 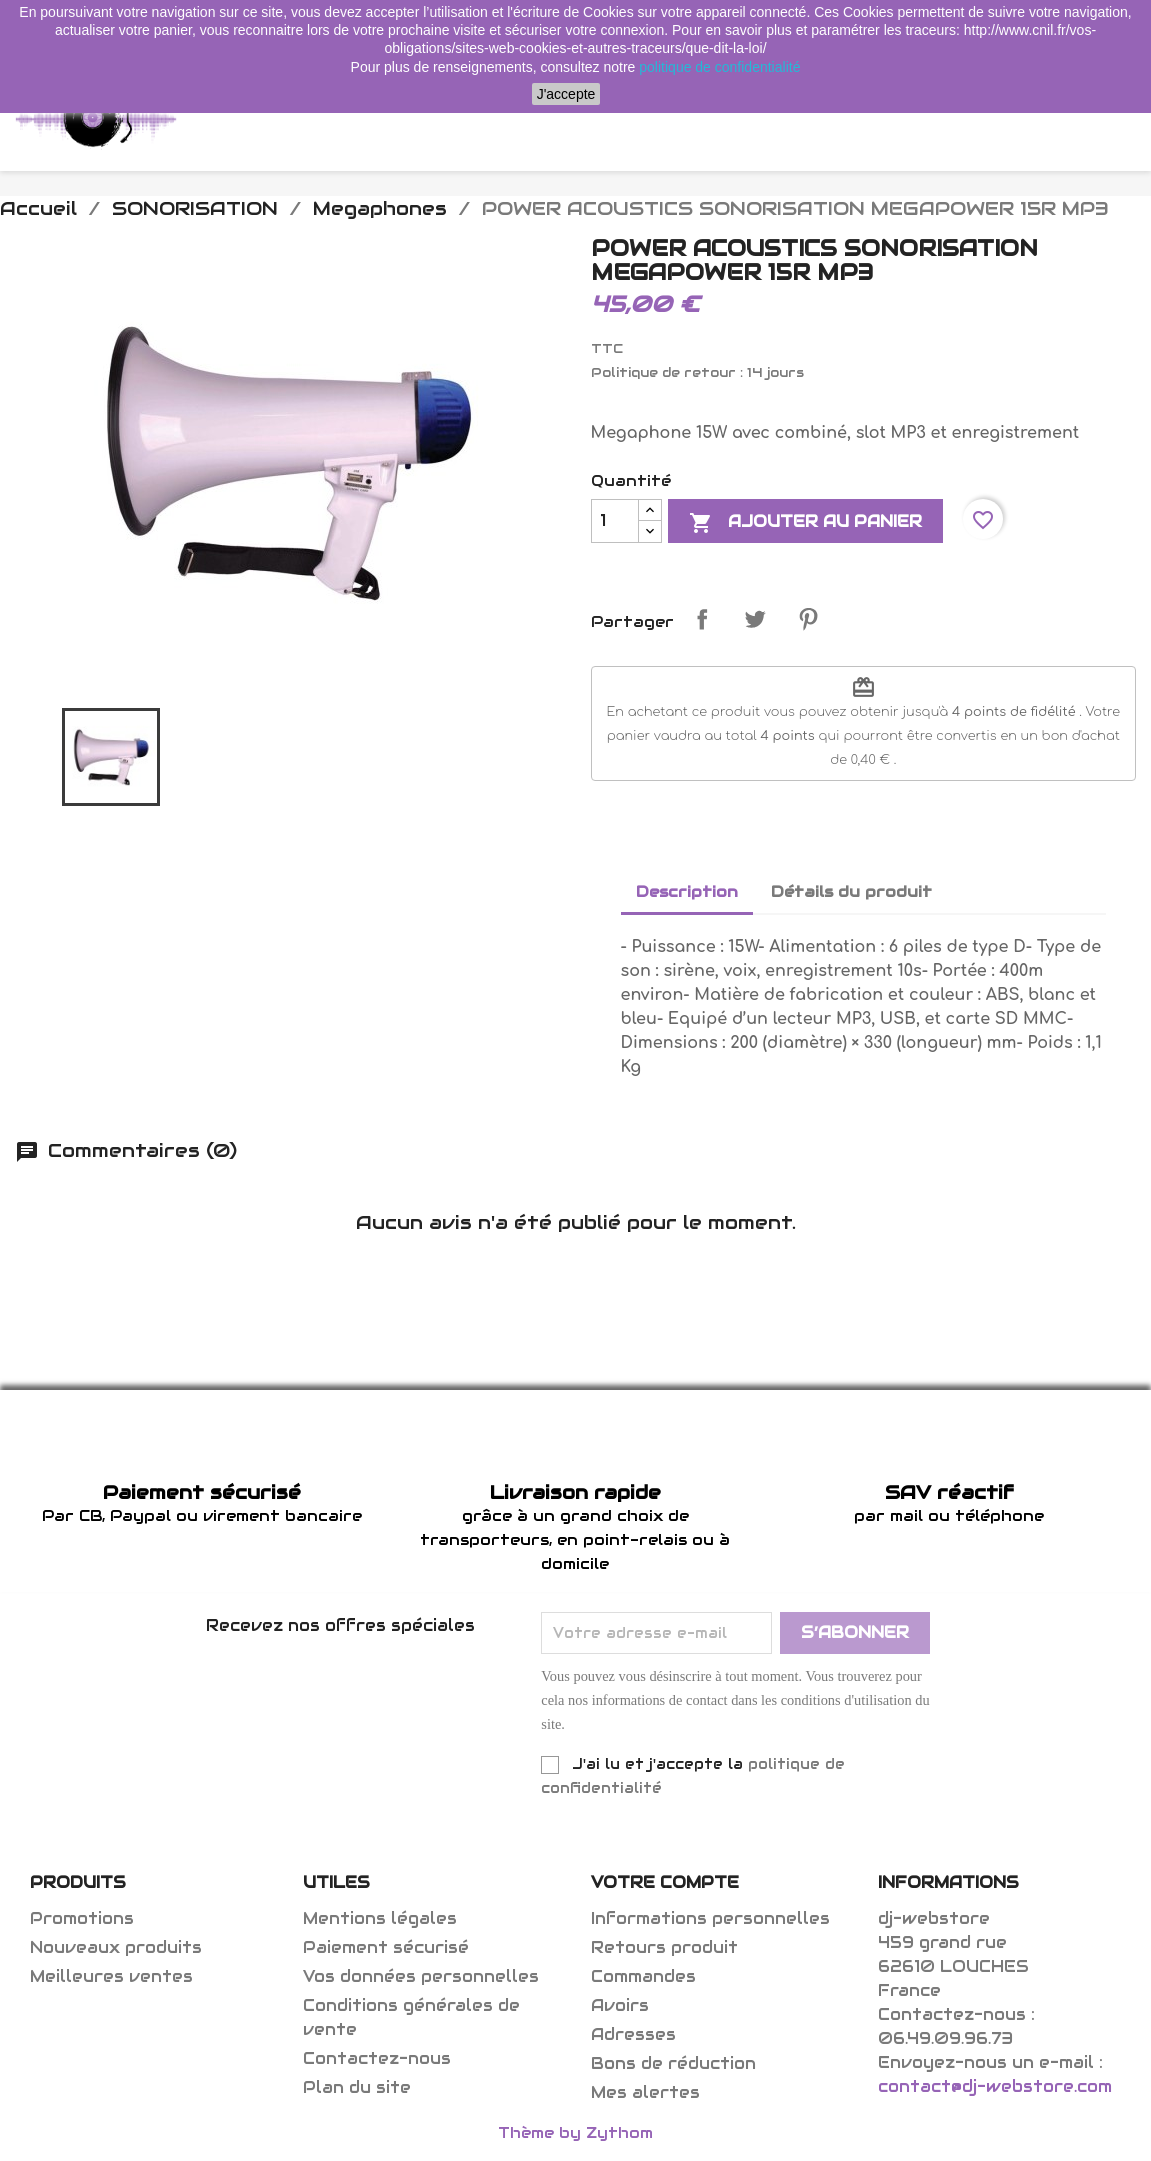 What do you see at coordinates (710, 1918) in the screenshot?
I see `Informations personnelles` at bounding box center [710, 1918].